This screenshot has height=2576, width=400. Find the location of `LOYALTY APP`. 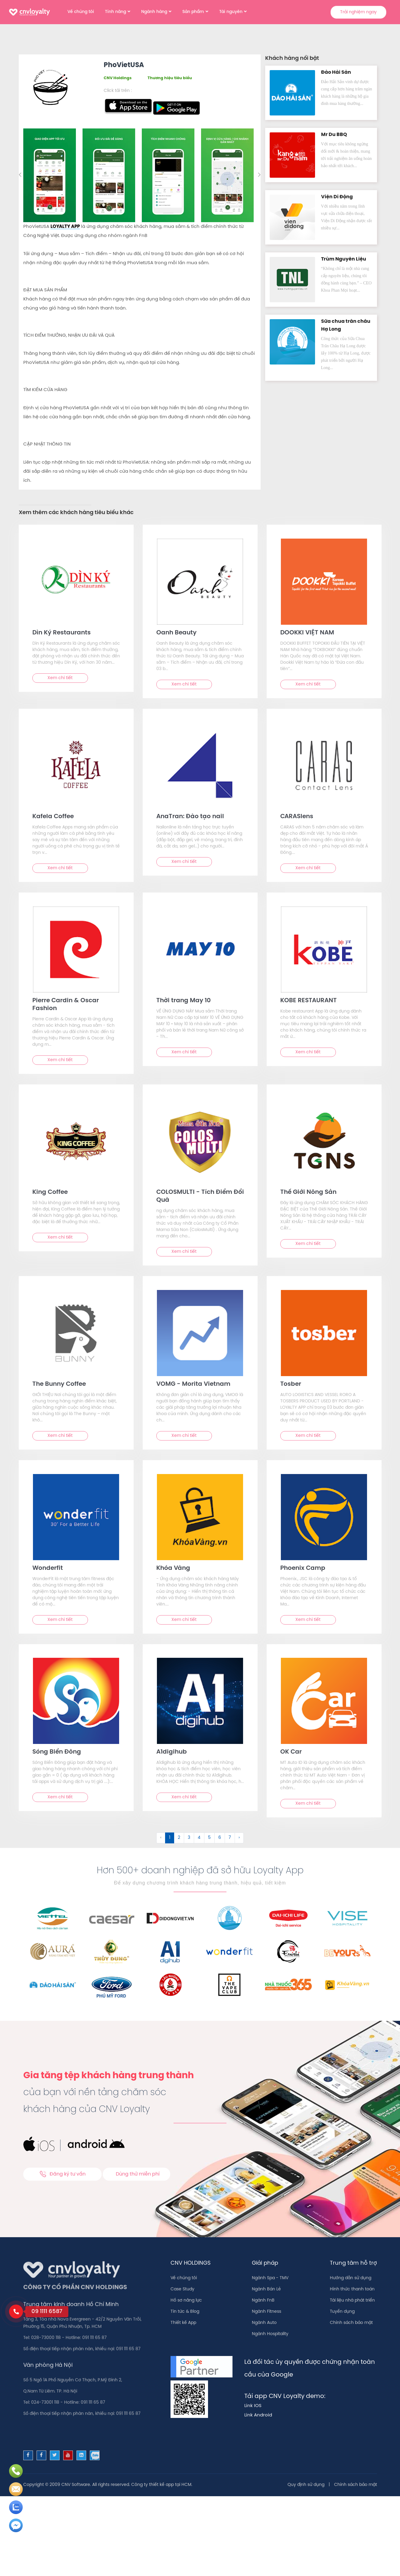

LOYALTY APP is located at coordinates (65, 226).